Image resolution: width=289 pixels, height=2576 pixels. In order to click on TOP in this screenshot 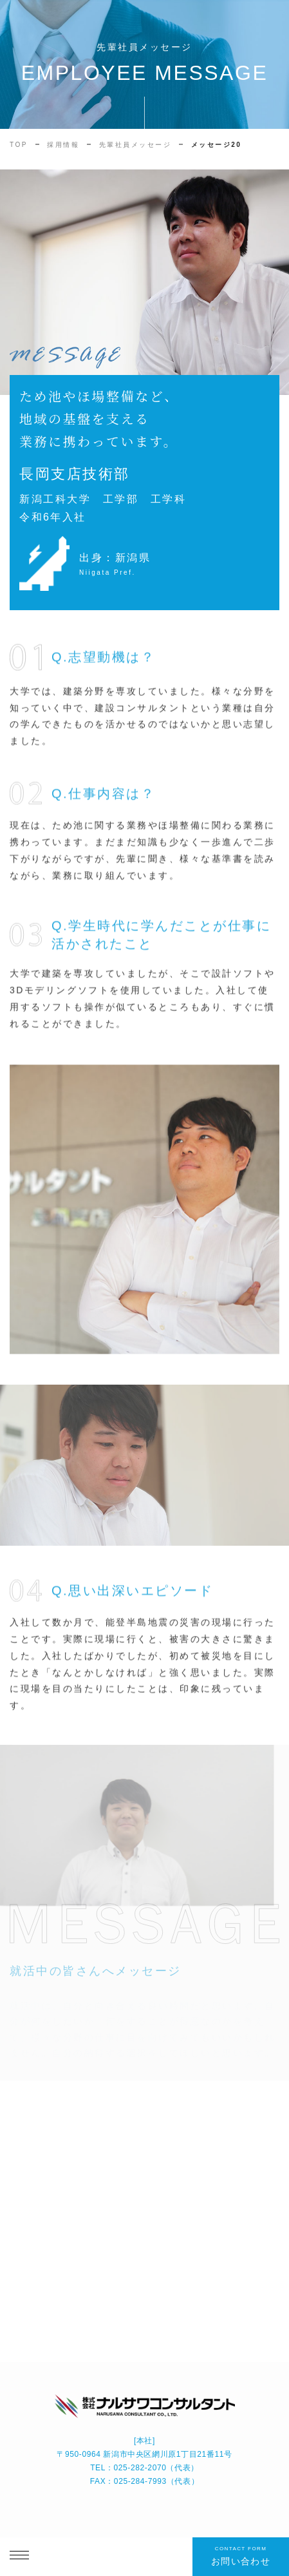, I will do `click(19, 144)`.